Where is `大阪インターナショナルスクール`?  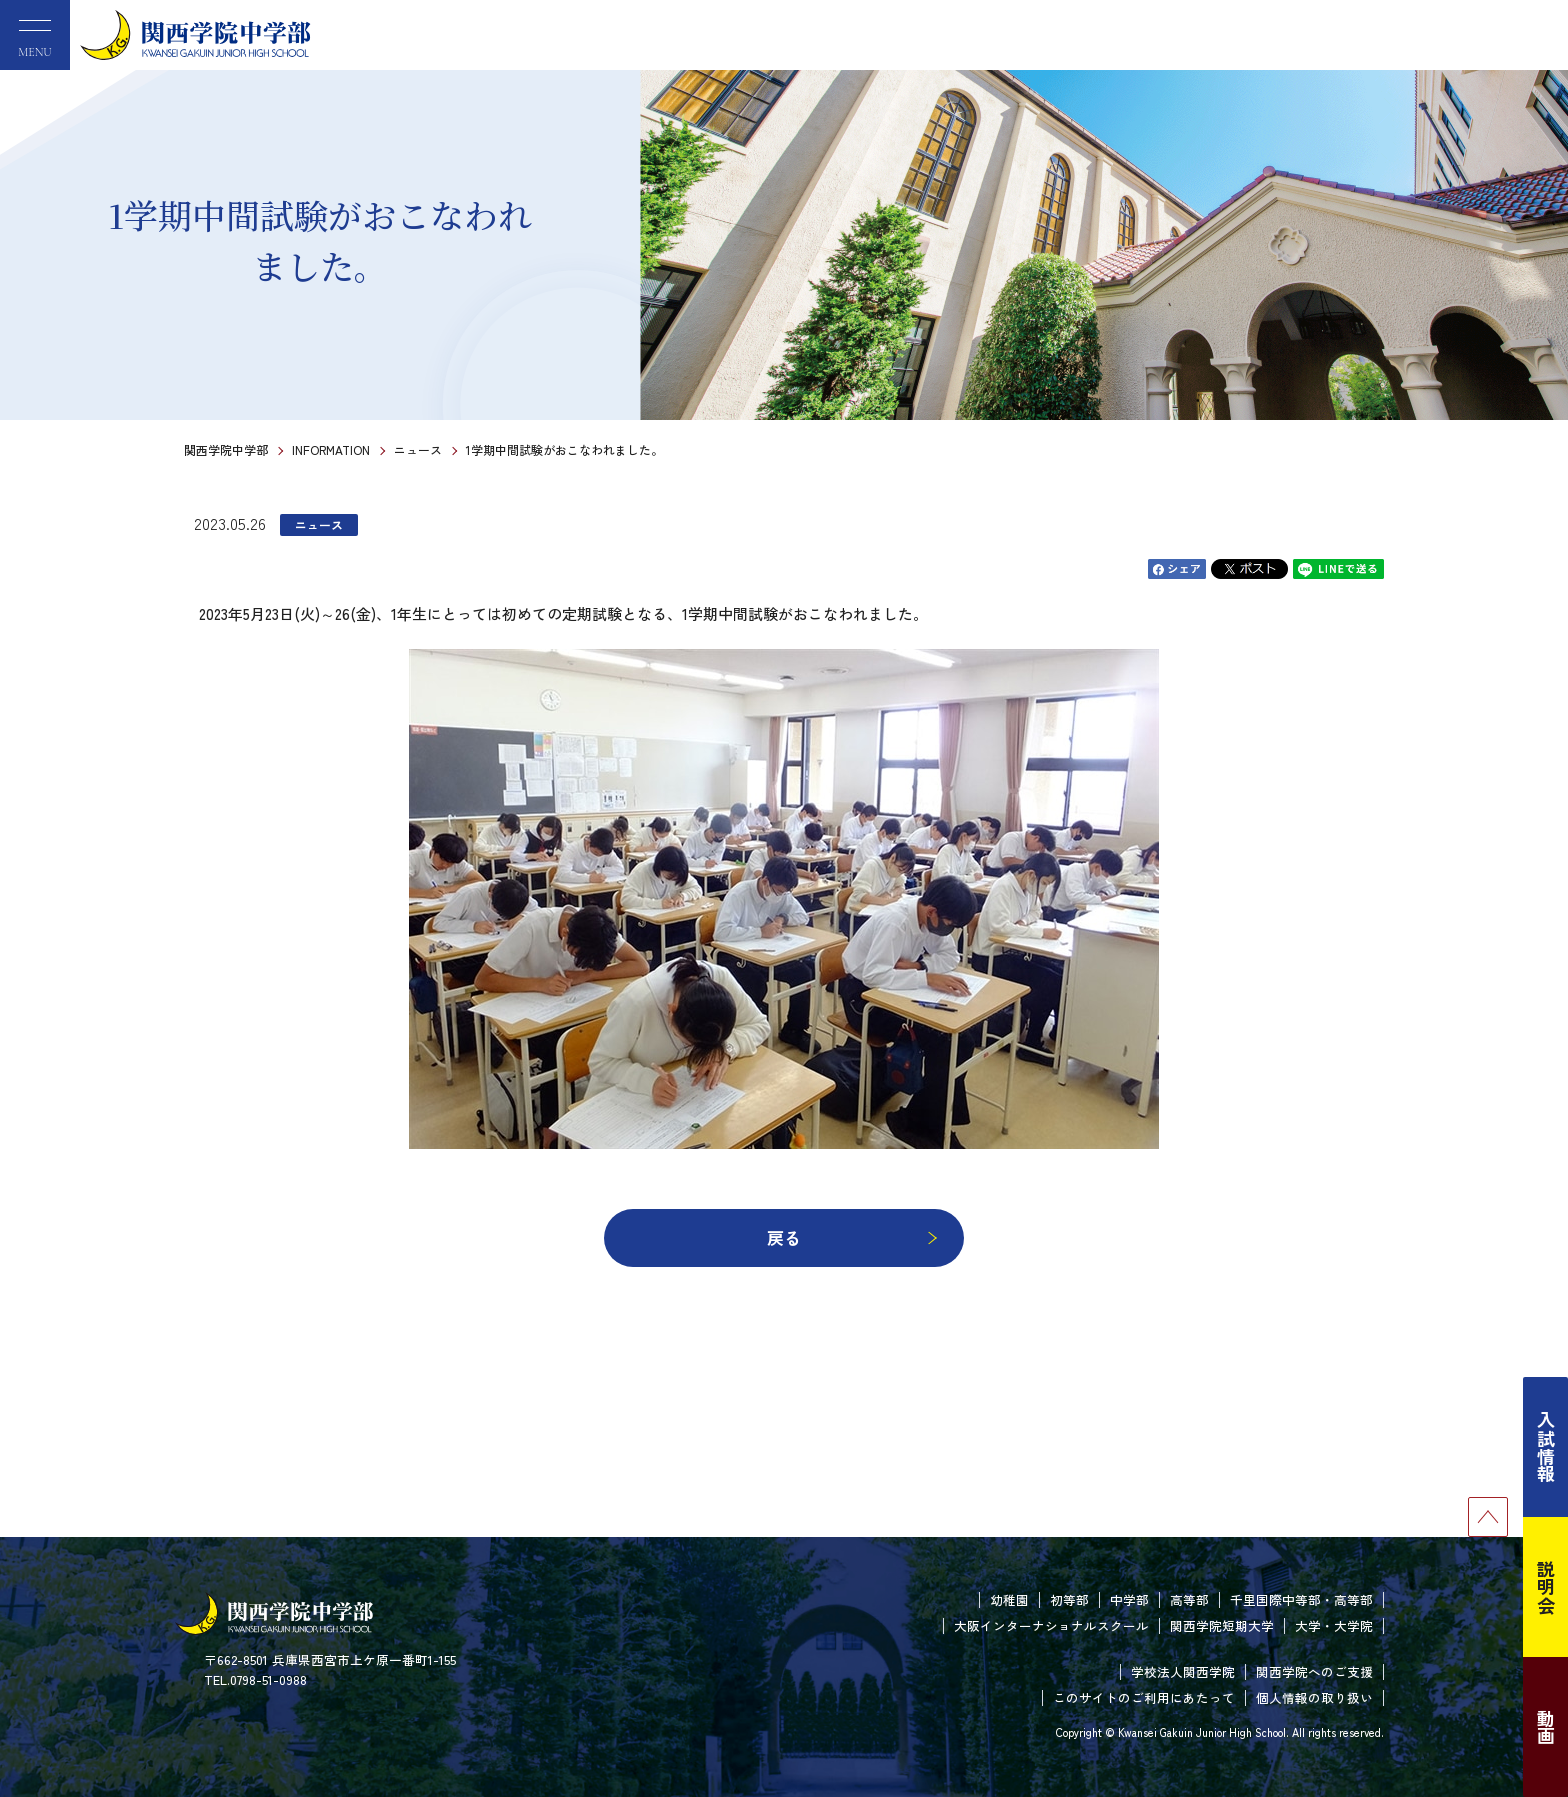 大阪インターナショナルスクール is located at coordinates (1051, 1625).